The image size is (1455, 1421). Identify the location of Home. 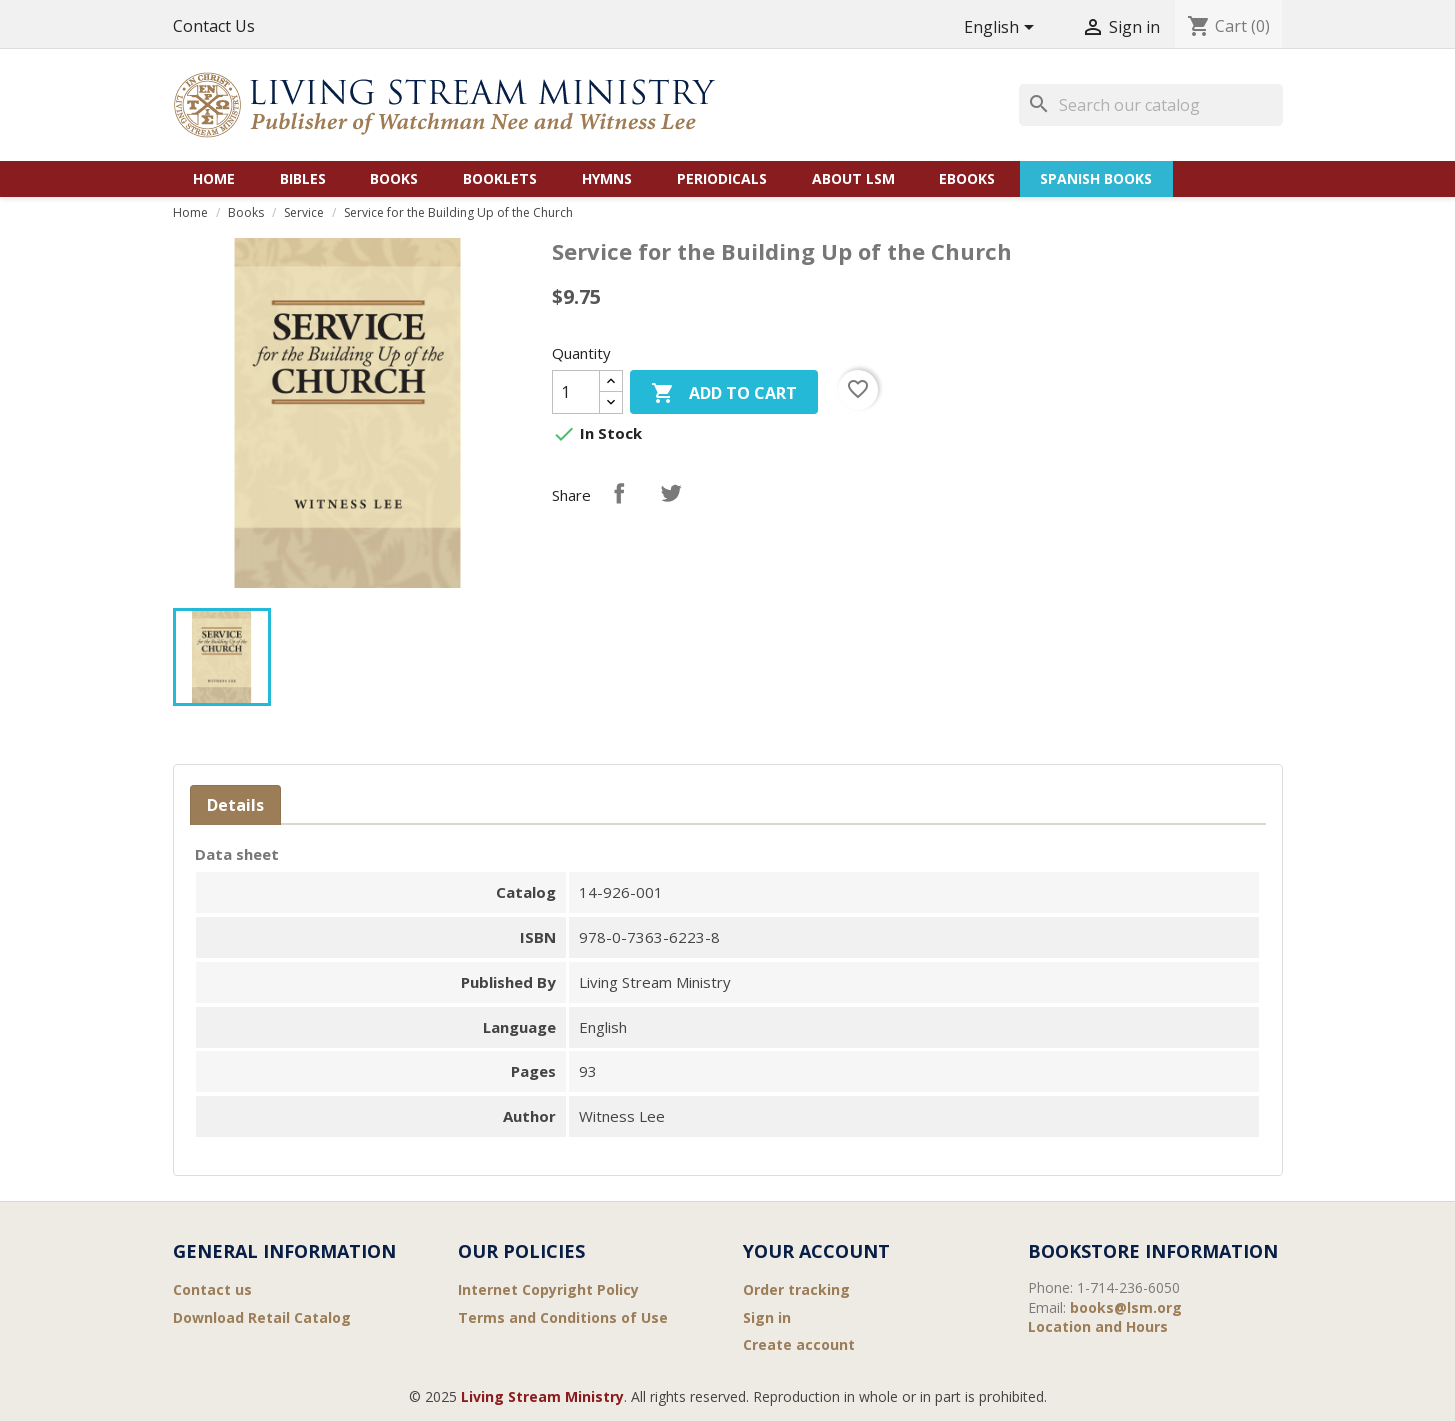
(214, 178).